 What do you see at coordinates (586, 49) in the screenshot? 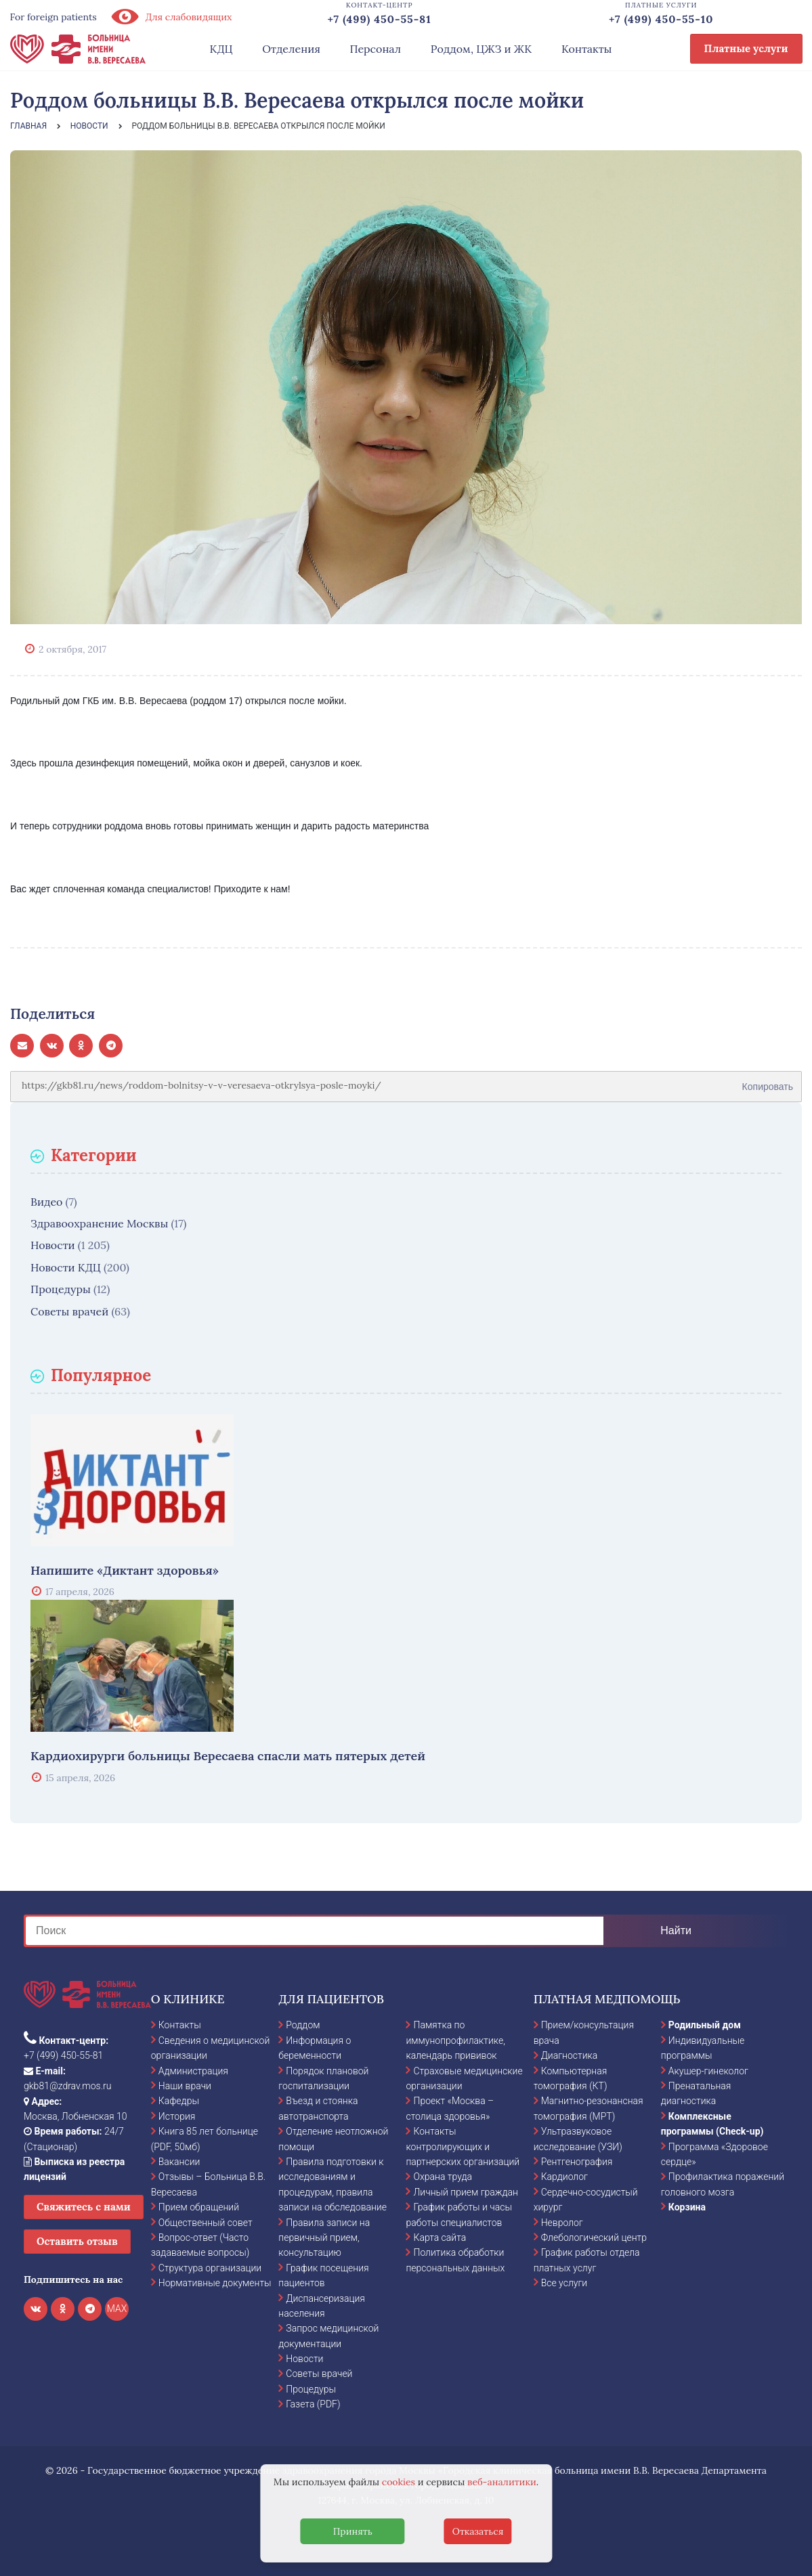
I see `Контакты` at bounding box center [586, 49].